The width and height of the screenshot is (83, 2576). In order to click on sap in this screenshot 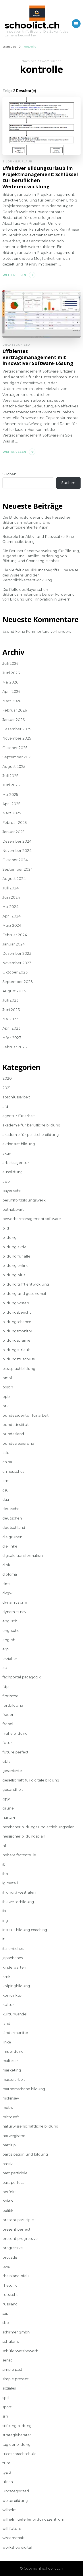, I will do `click(5, 2313)`.